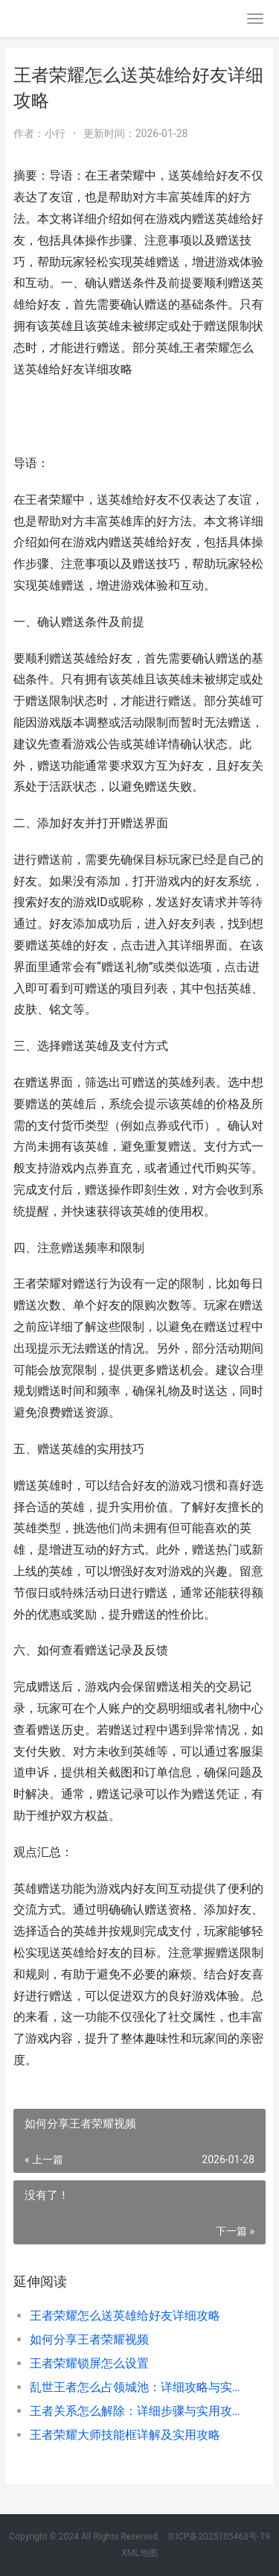 This screenshot has height=2576, width=279. What do you see at coordinates (136, 2387) in the screenshot?
I see `乱世王者怎么占领城池：详细攻略与实用技巧` at bounding box center [136, 2387].